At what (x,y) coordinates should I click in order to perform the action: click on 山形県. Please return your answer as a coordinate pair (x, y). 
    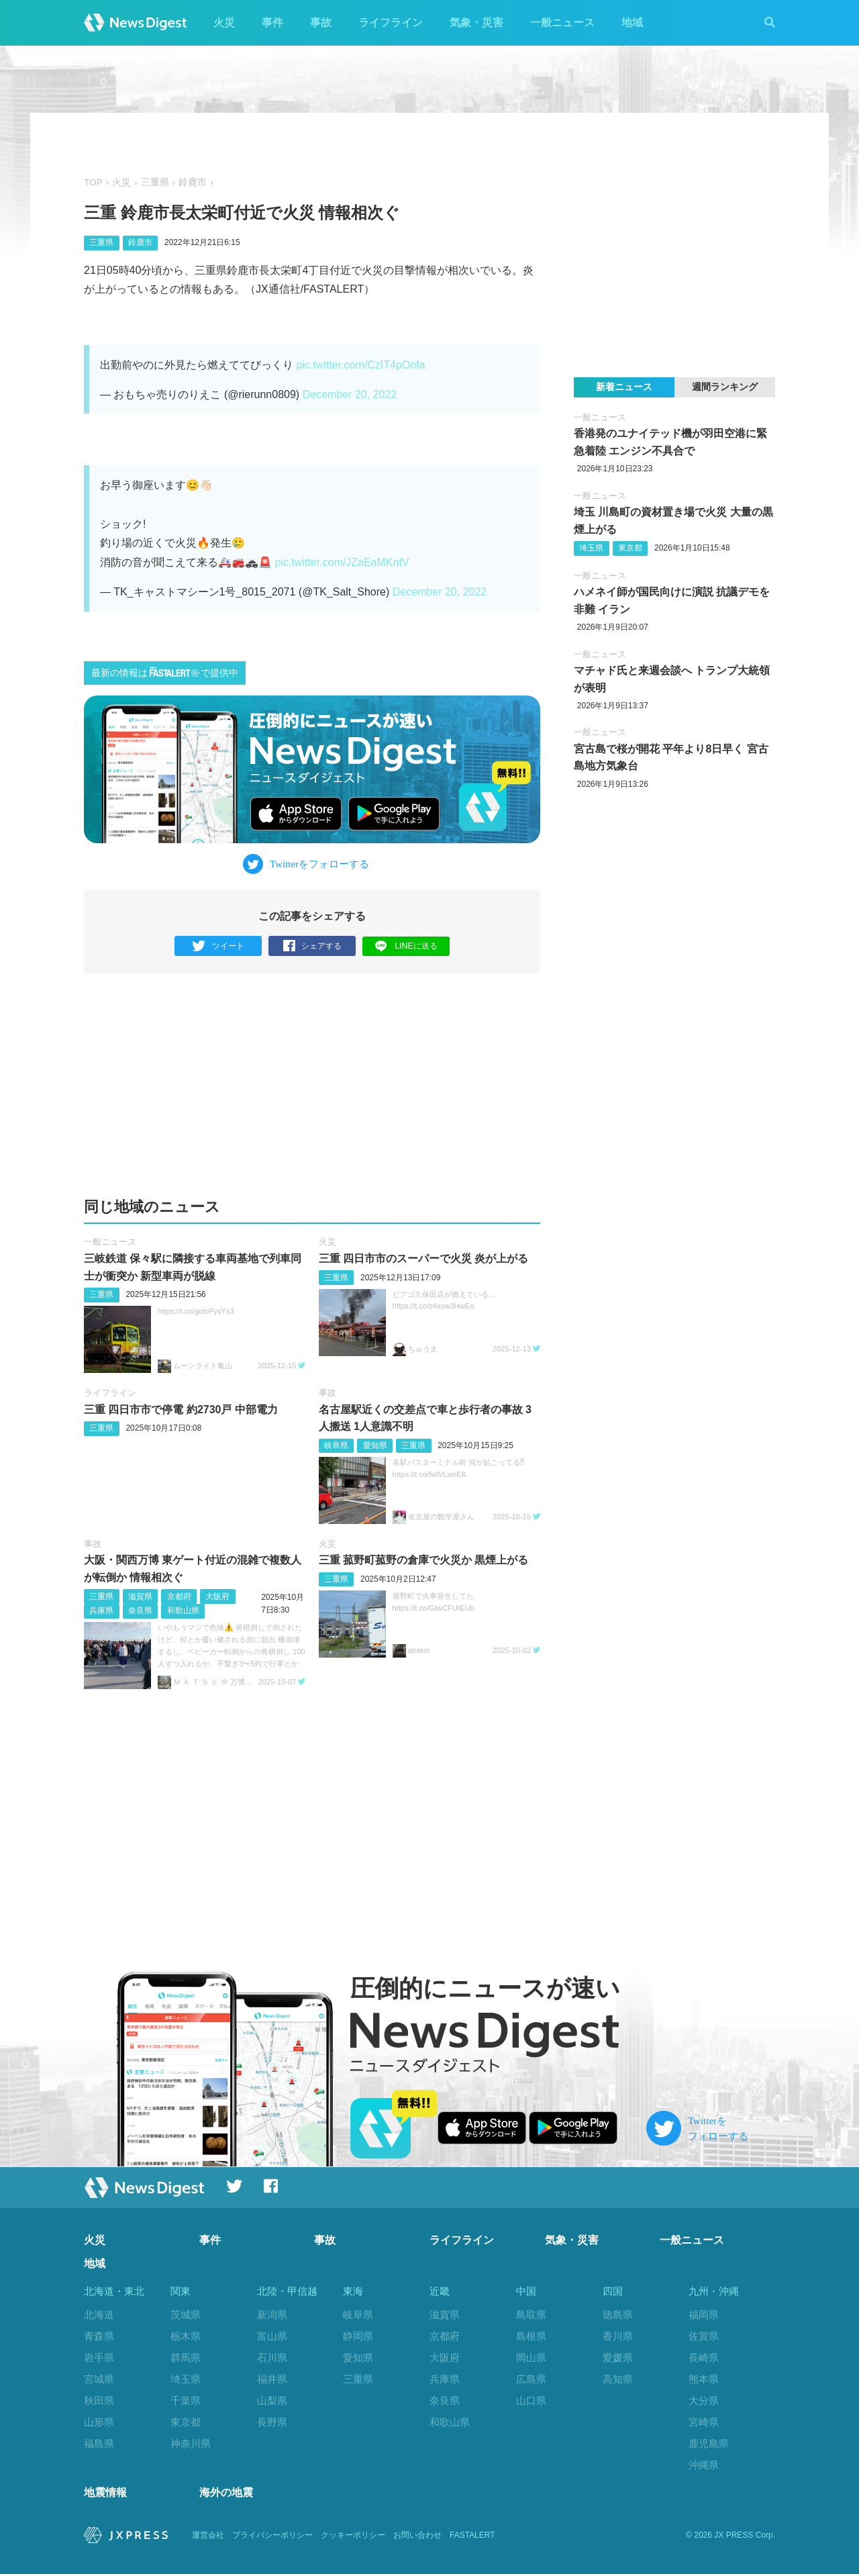
    Looking at the image, I should click on (99, 2422).